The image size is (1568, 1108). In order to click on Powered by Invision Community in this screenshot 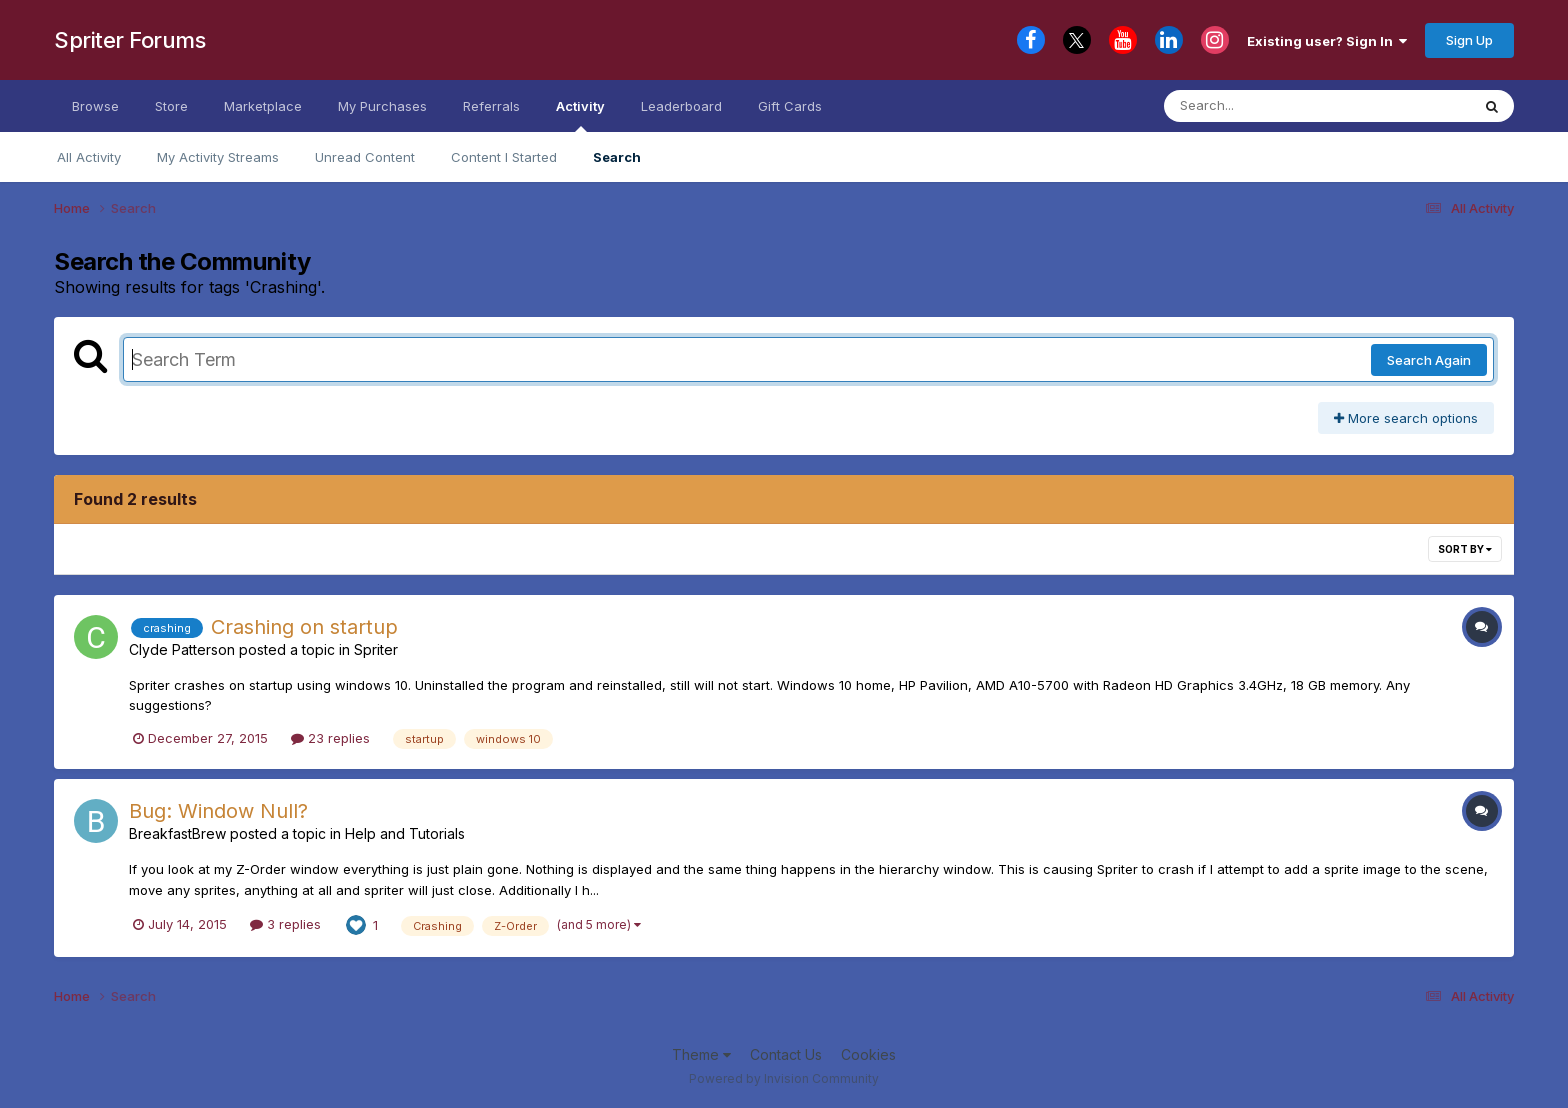, I will do `click(784, 1078)`.